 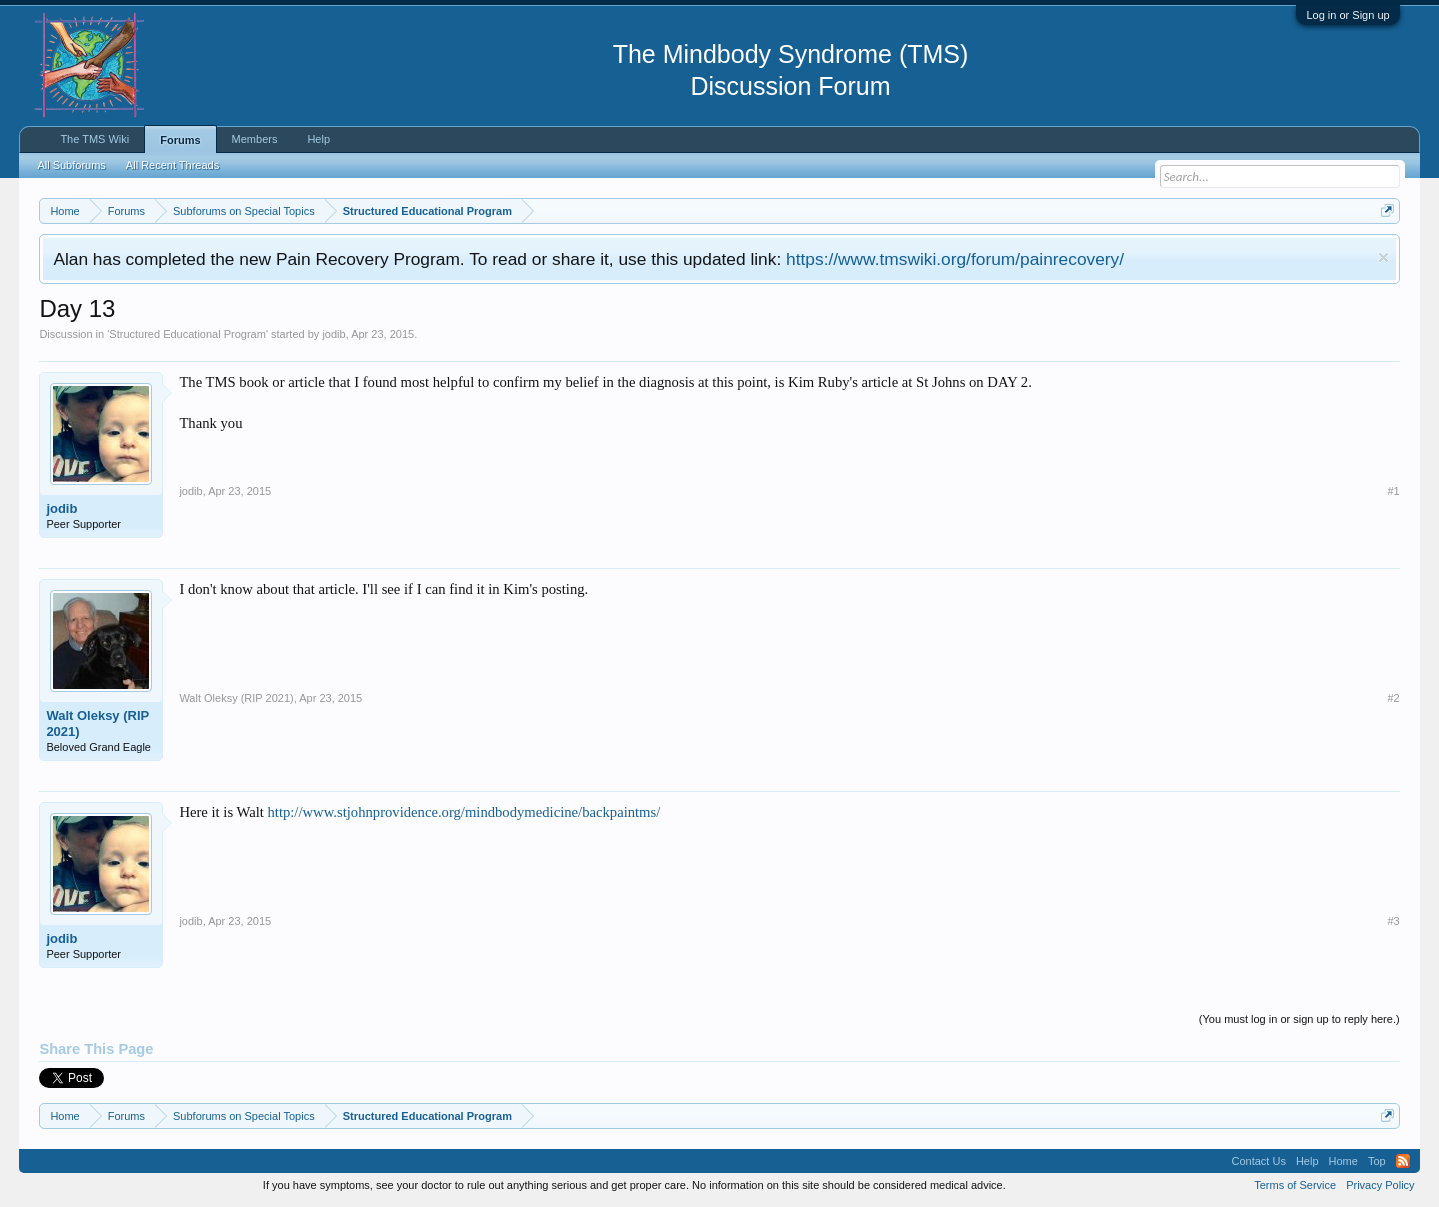 I want to click on Home, so click(x=1343, y=1161).